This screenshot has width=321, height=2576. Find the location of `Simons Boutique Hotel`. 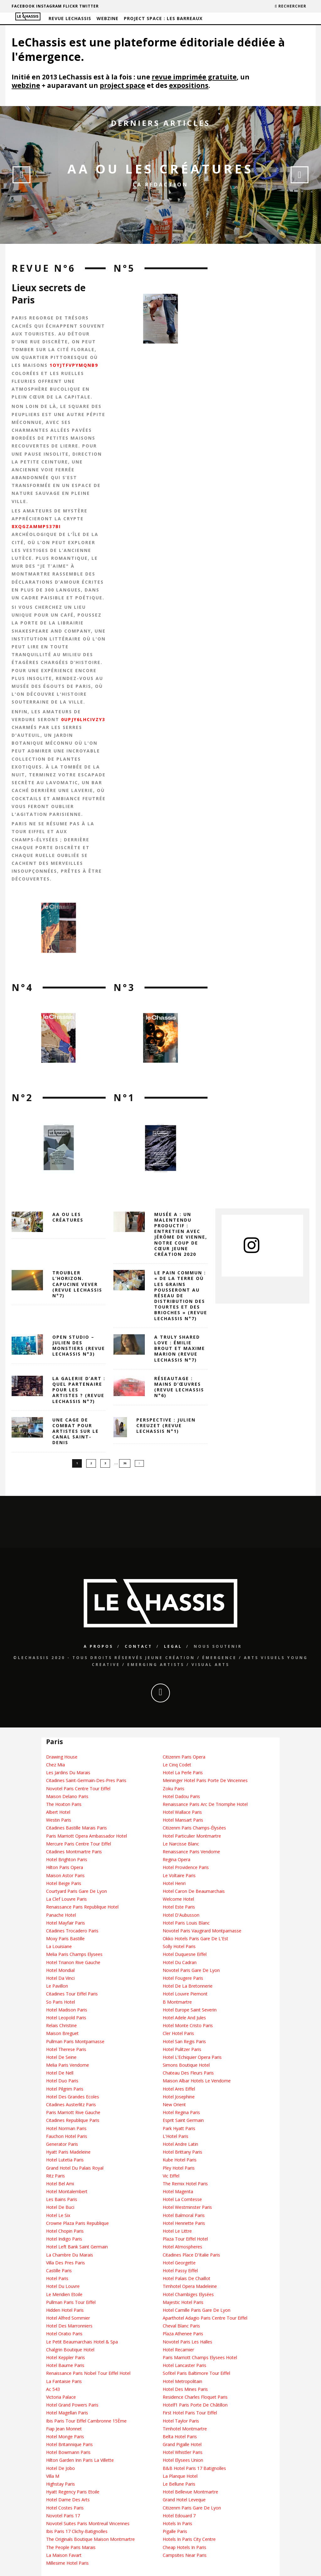

Simons Boutique Hotel is located at coordinates (186, 2065).